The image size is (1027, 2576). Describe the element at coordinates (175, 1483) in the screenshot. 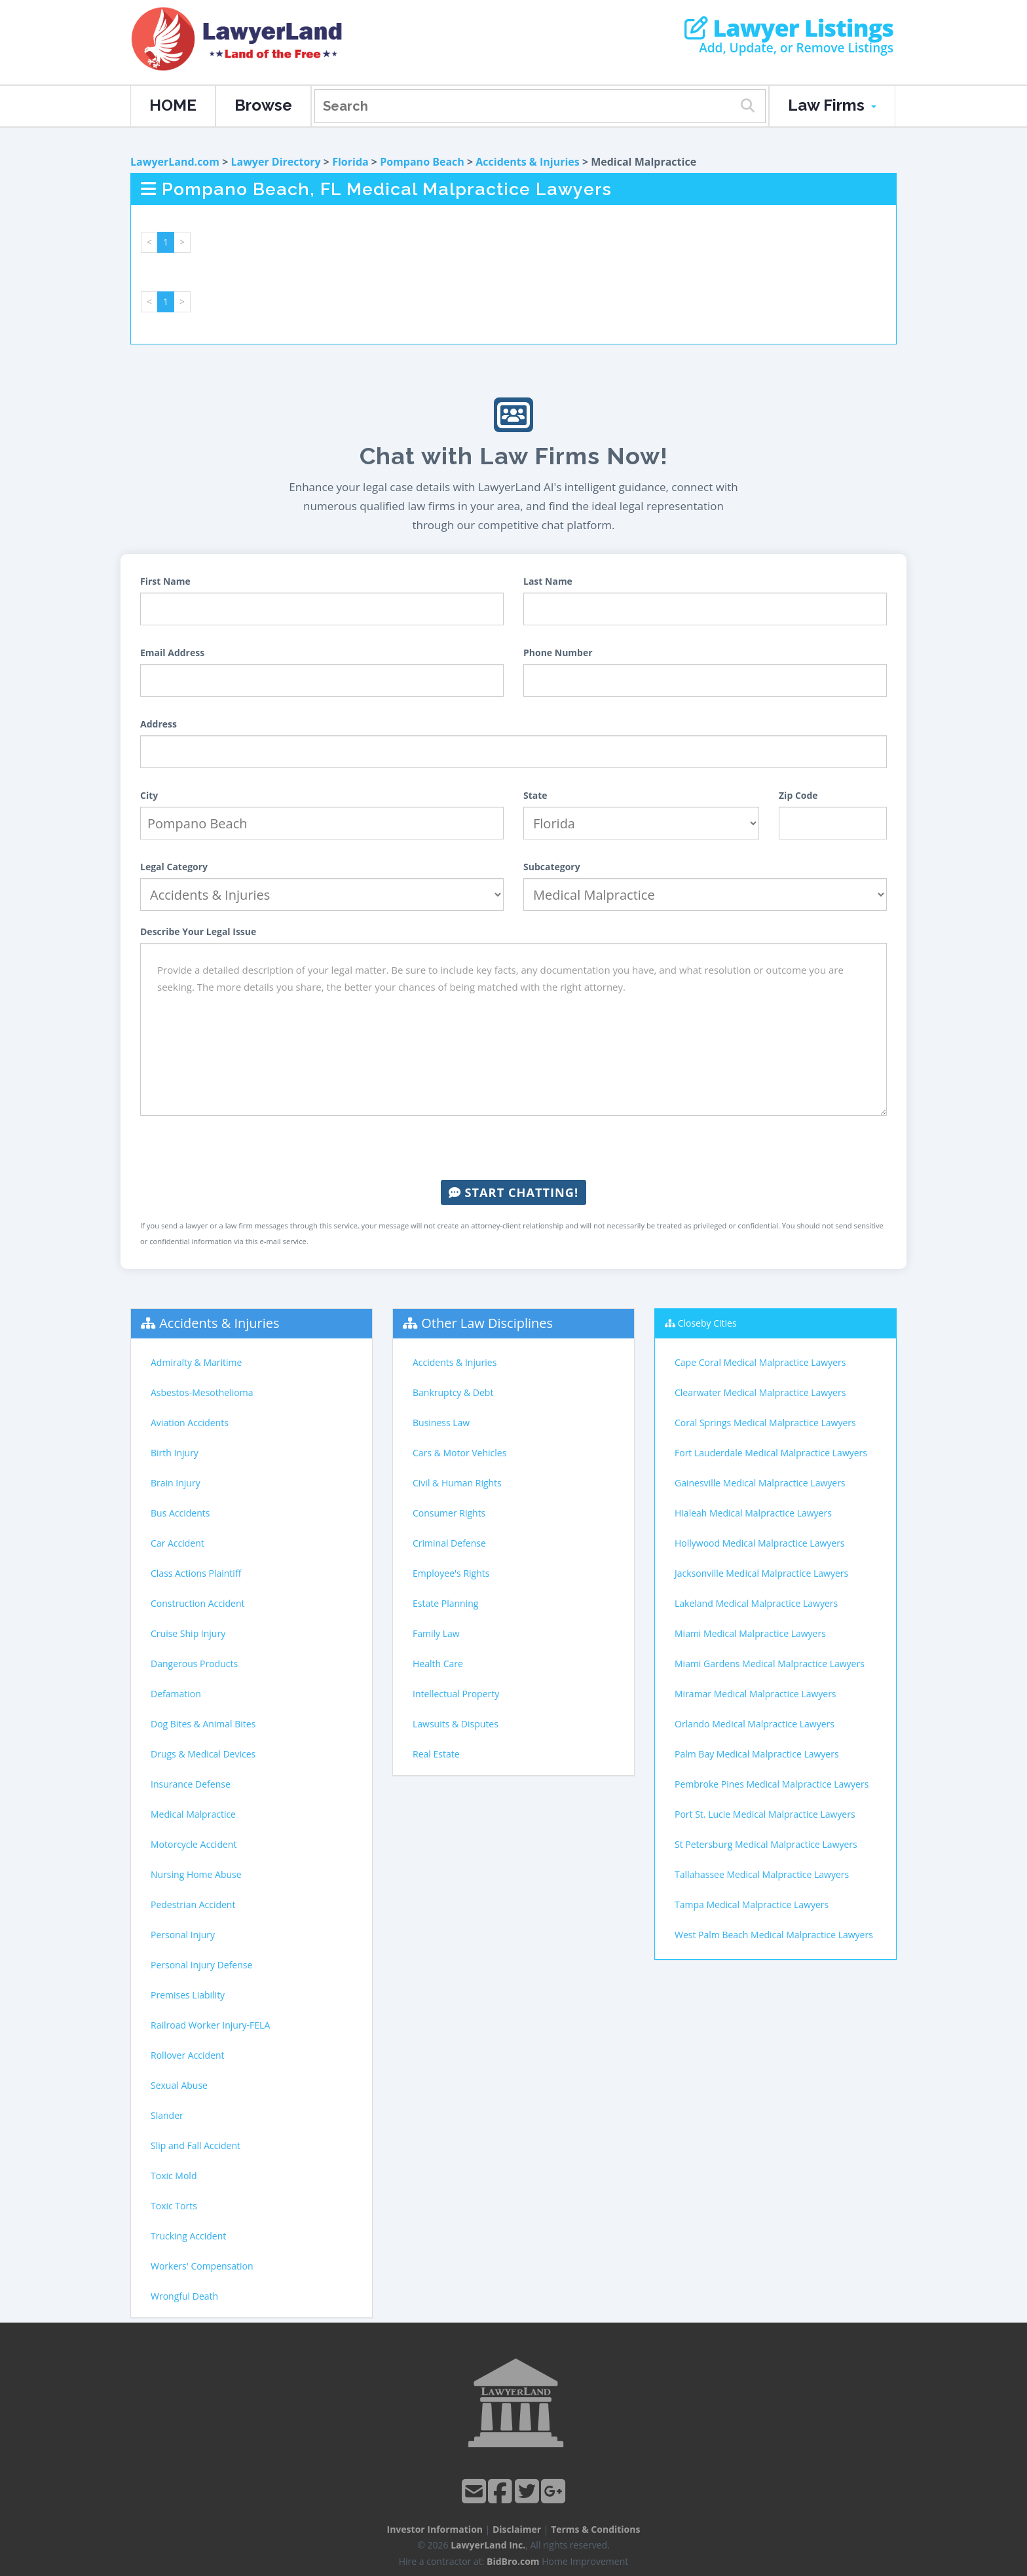

I see `Brain Injury` at that location.